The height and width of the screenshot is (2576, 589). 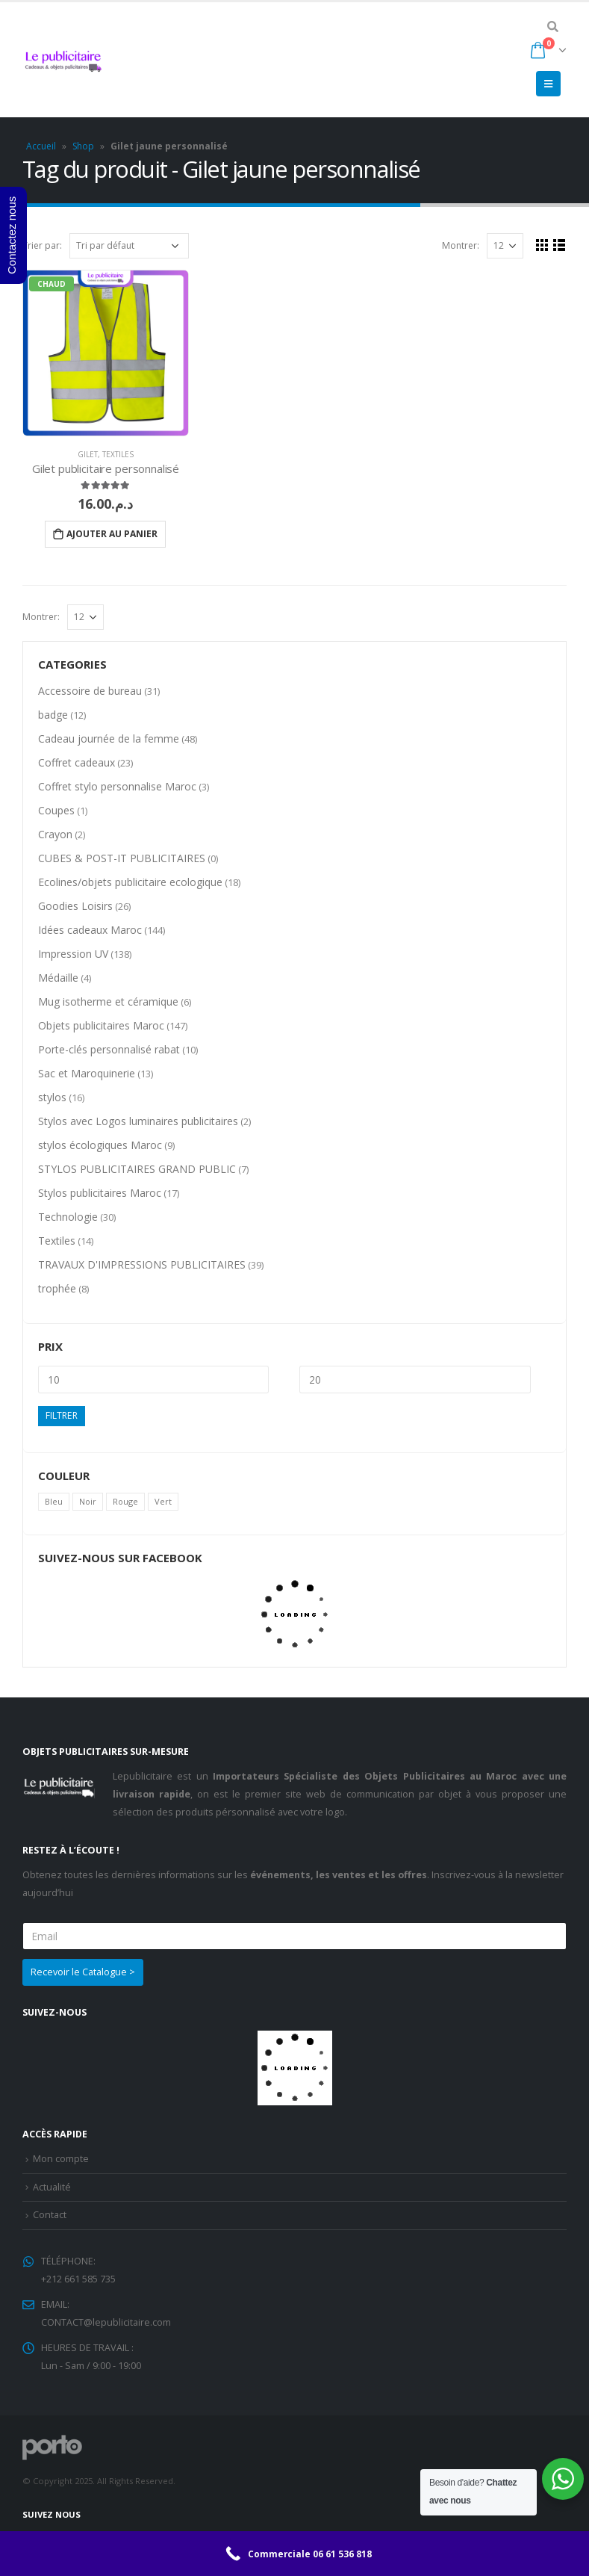 What do you see at coordinates (130, 882) in the screenshot?
I see `Ecolines/objets publicitaire ecologique` at bounding box center [130, 882].